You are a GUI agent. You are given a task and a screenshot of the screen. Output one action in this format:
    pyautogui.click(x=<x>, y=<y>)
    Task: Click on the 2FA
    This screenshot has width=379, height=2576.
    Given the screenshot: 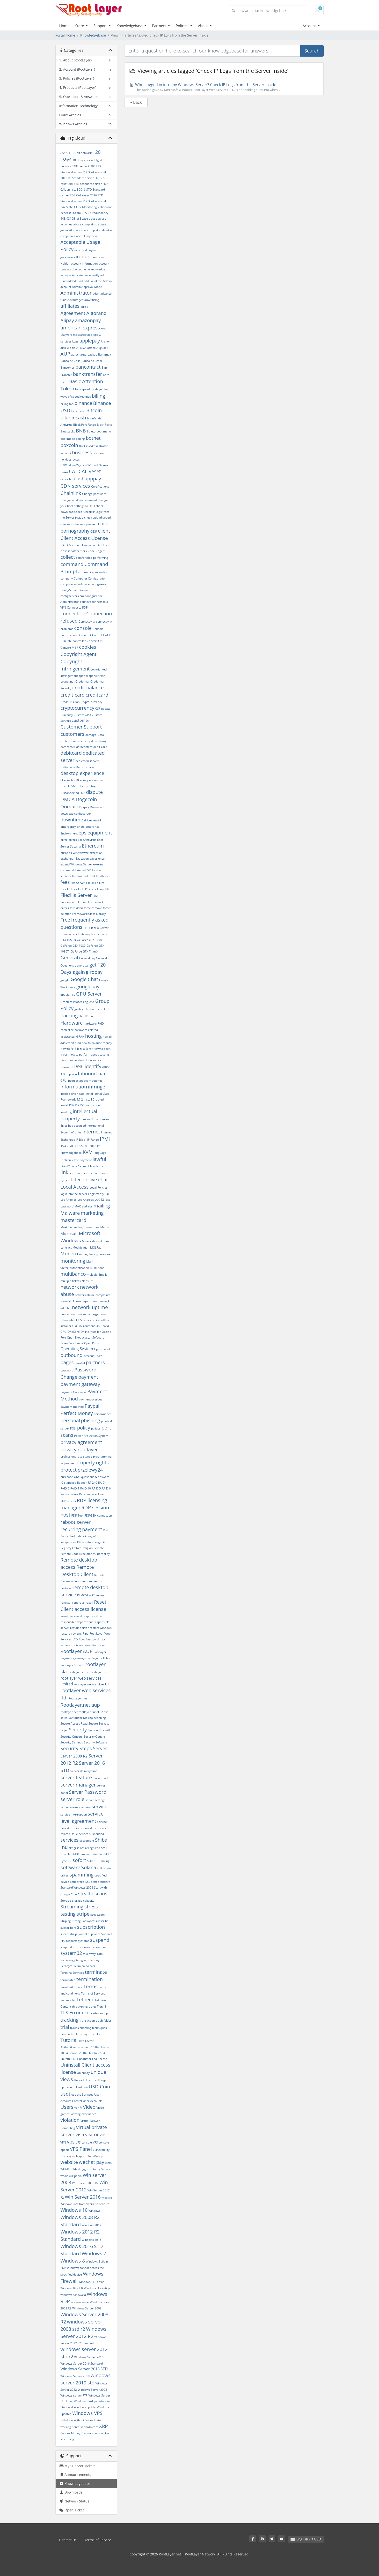 What is the action you would take?
    pyautogui.click(x=84, y=213)
    